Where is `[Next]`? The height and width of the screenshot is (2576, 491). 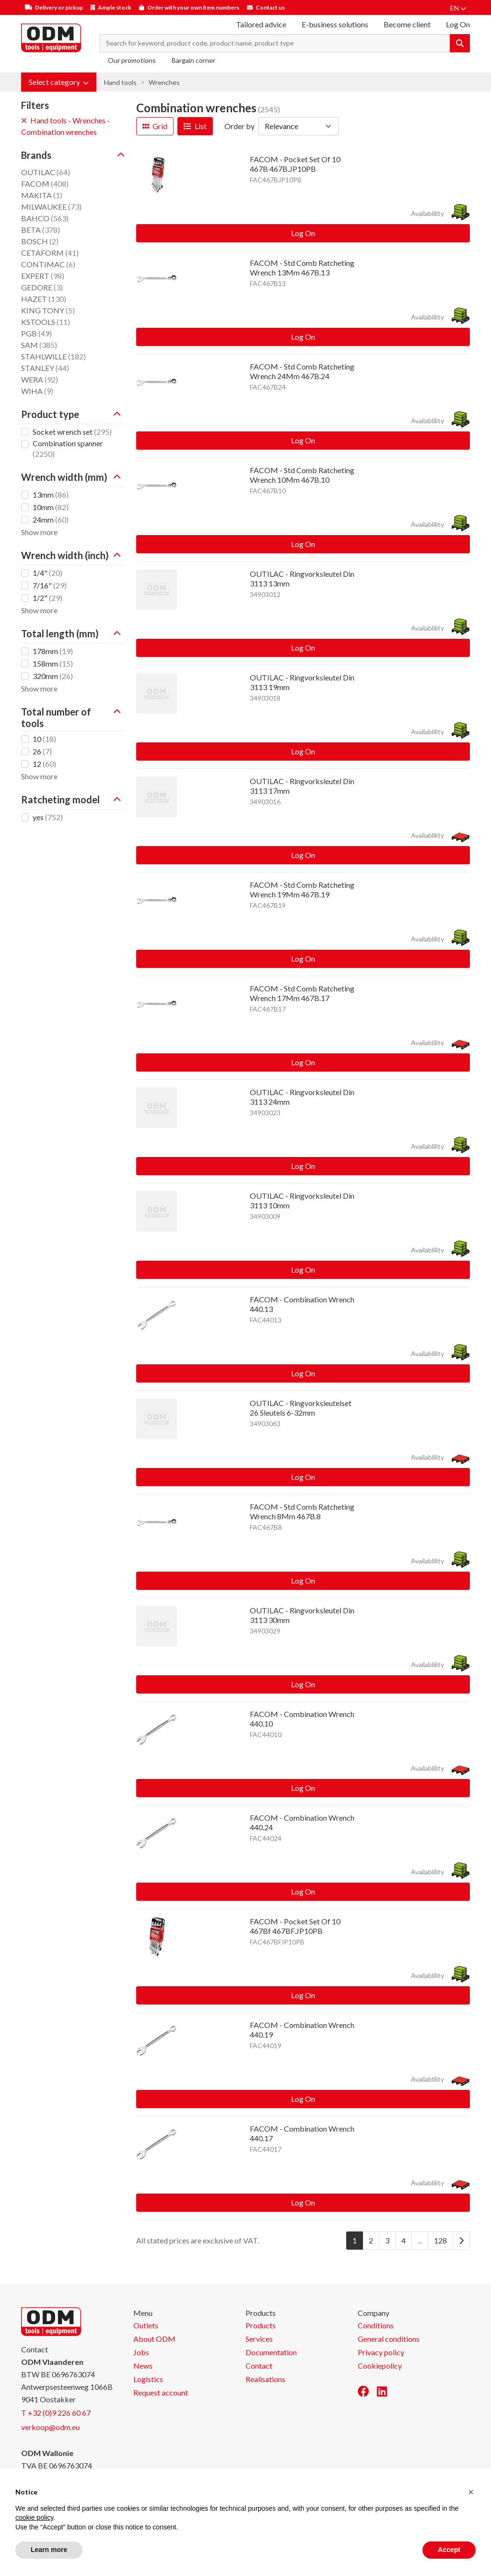
[Next] is located at coordinates (461, 2240).